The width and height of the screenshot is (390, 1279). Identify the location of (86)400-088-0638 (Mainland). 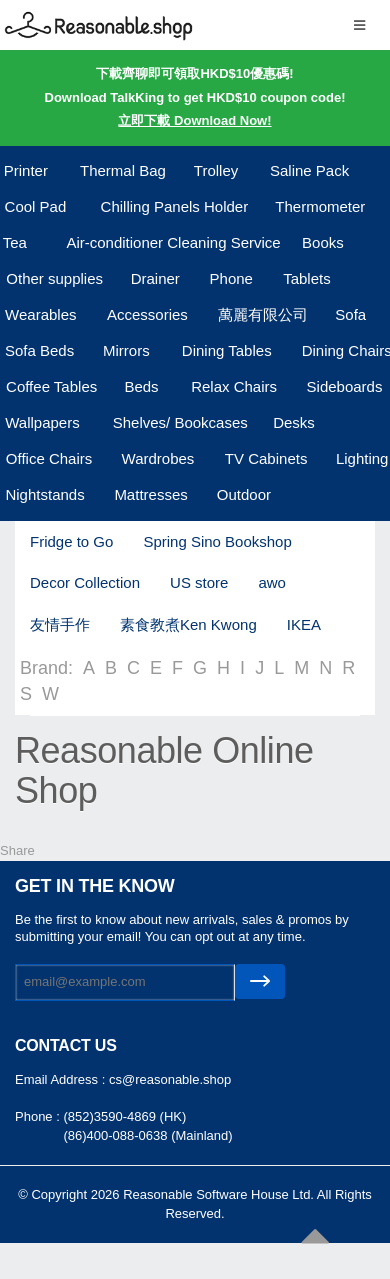
(147, 1135).